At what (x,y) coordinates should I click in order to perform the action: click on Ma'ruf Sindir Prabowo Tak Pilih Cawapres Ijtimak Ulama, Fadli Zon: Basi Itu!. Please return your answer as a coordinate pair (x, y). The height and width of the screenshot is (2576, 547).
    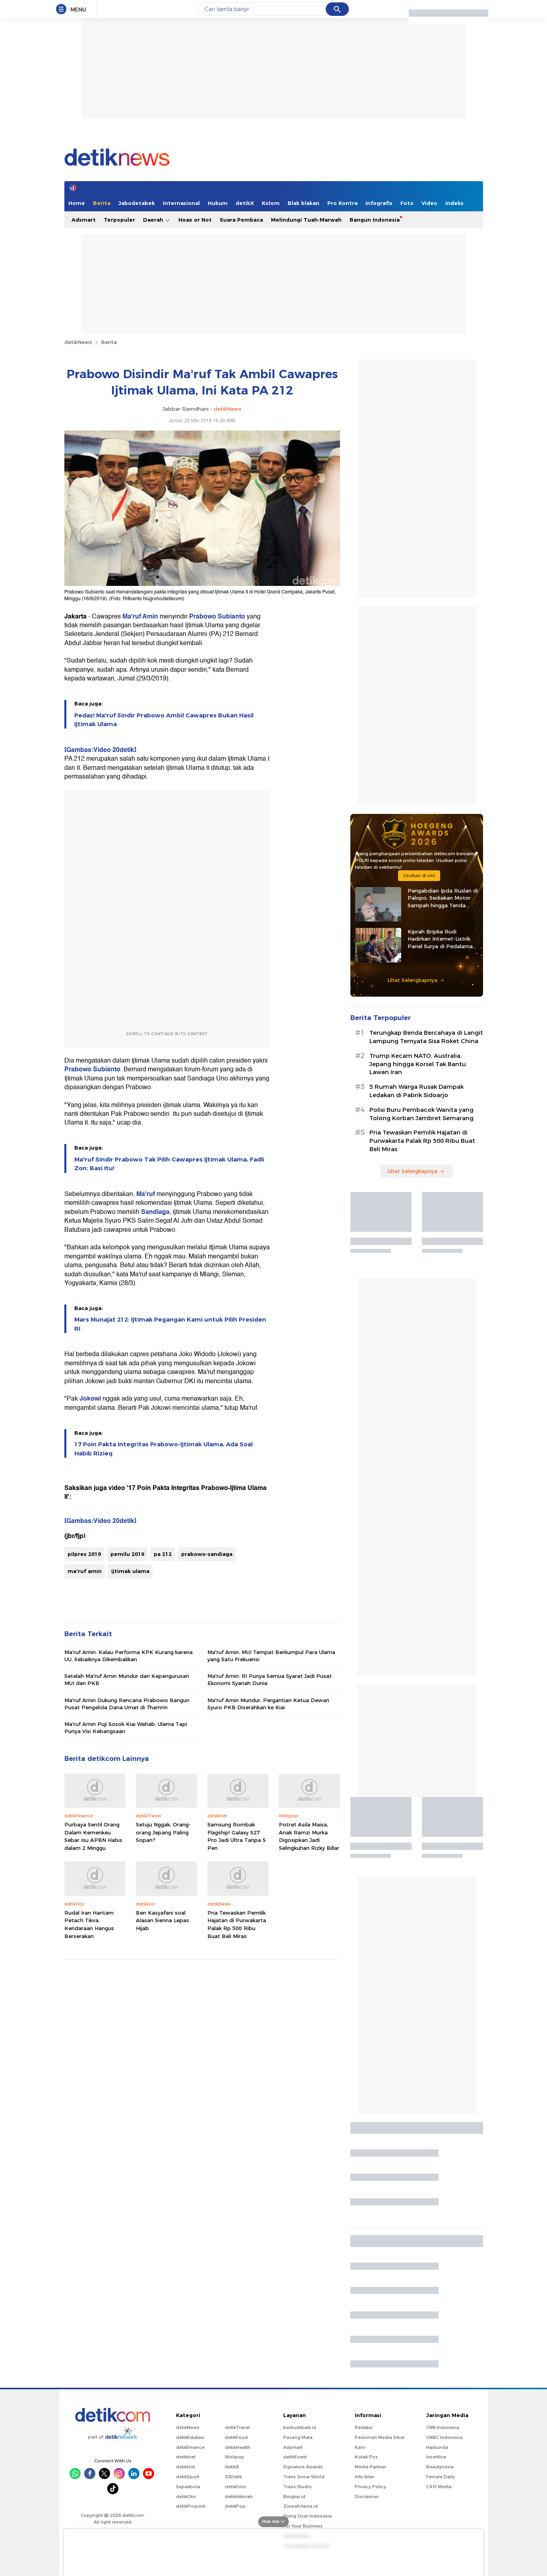
    Looking at the image, I should click on (169, 1164).